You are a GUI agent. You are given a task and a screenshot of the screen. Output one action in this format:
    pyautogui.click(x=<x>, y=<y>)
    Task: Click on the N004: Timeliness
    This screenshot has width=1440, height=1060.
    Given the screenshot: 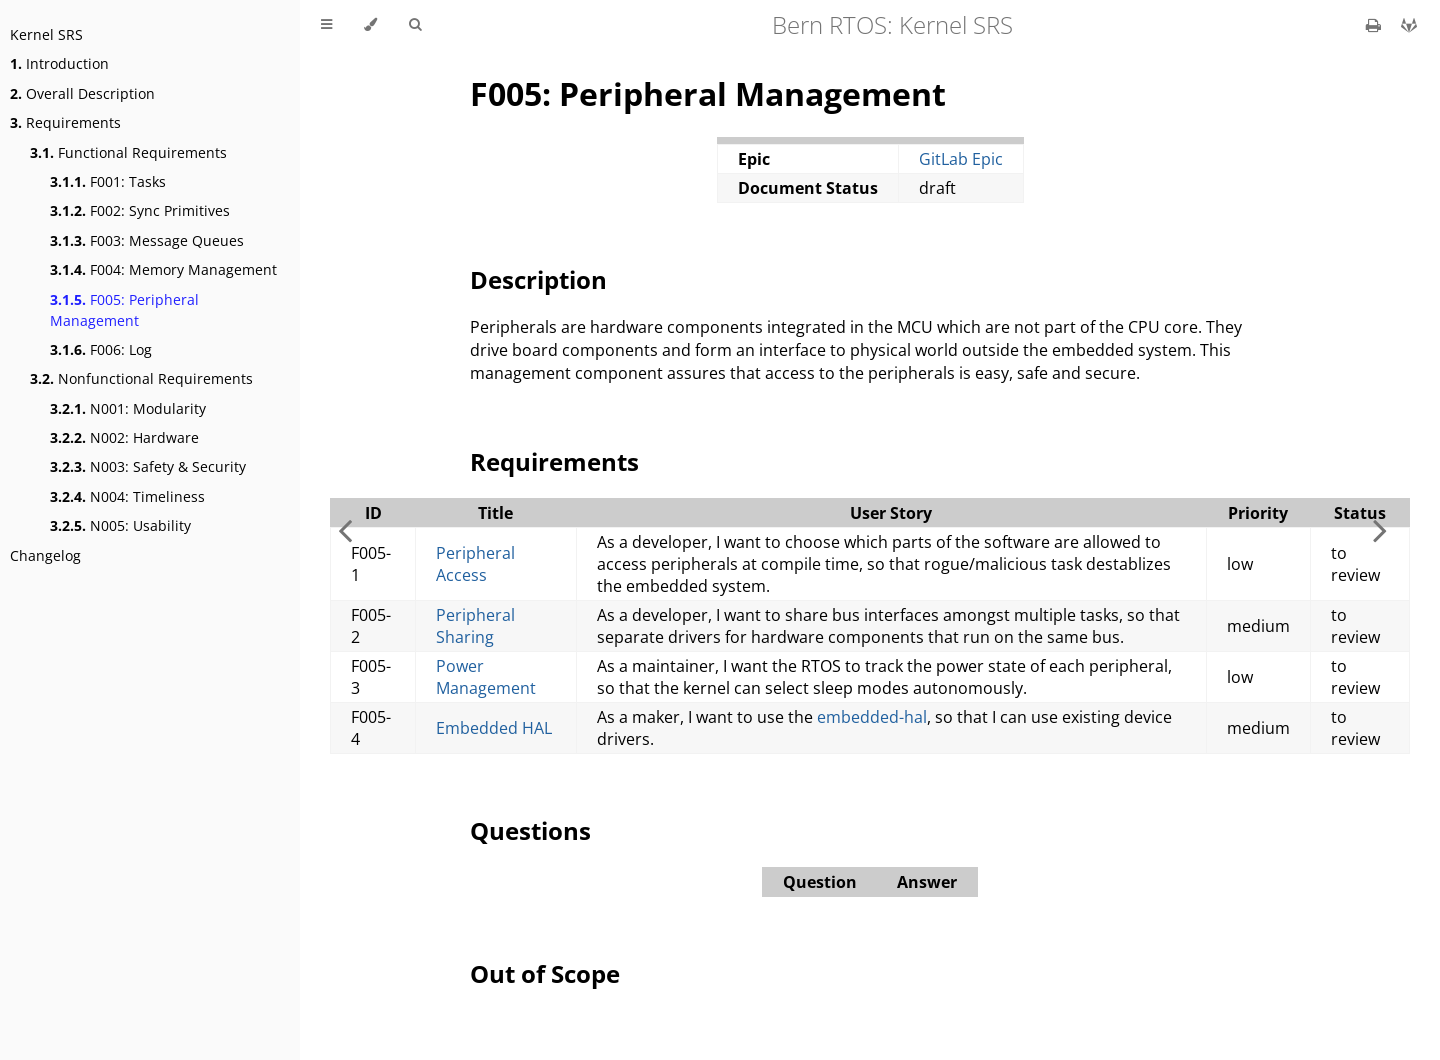 What is the action you would take?
    pyautogui.click(x=127, y=496)
    